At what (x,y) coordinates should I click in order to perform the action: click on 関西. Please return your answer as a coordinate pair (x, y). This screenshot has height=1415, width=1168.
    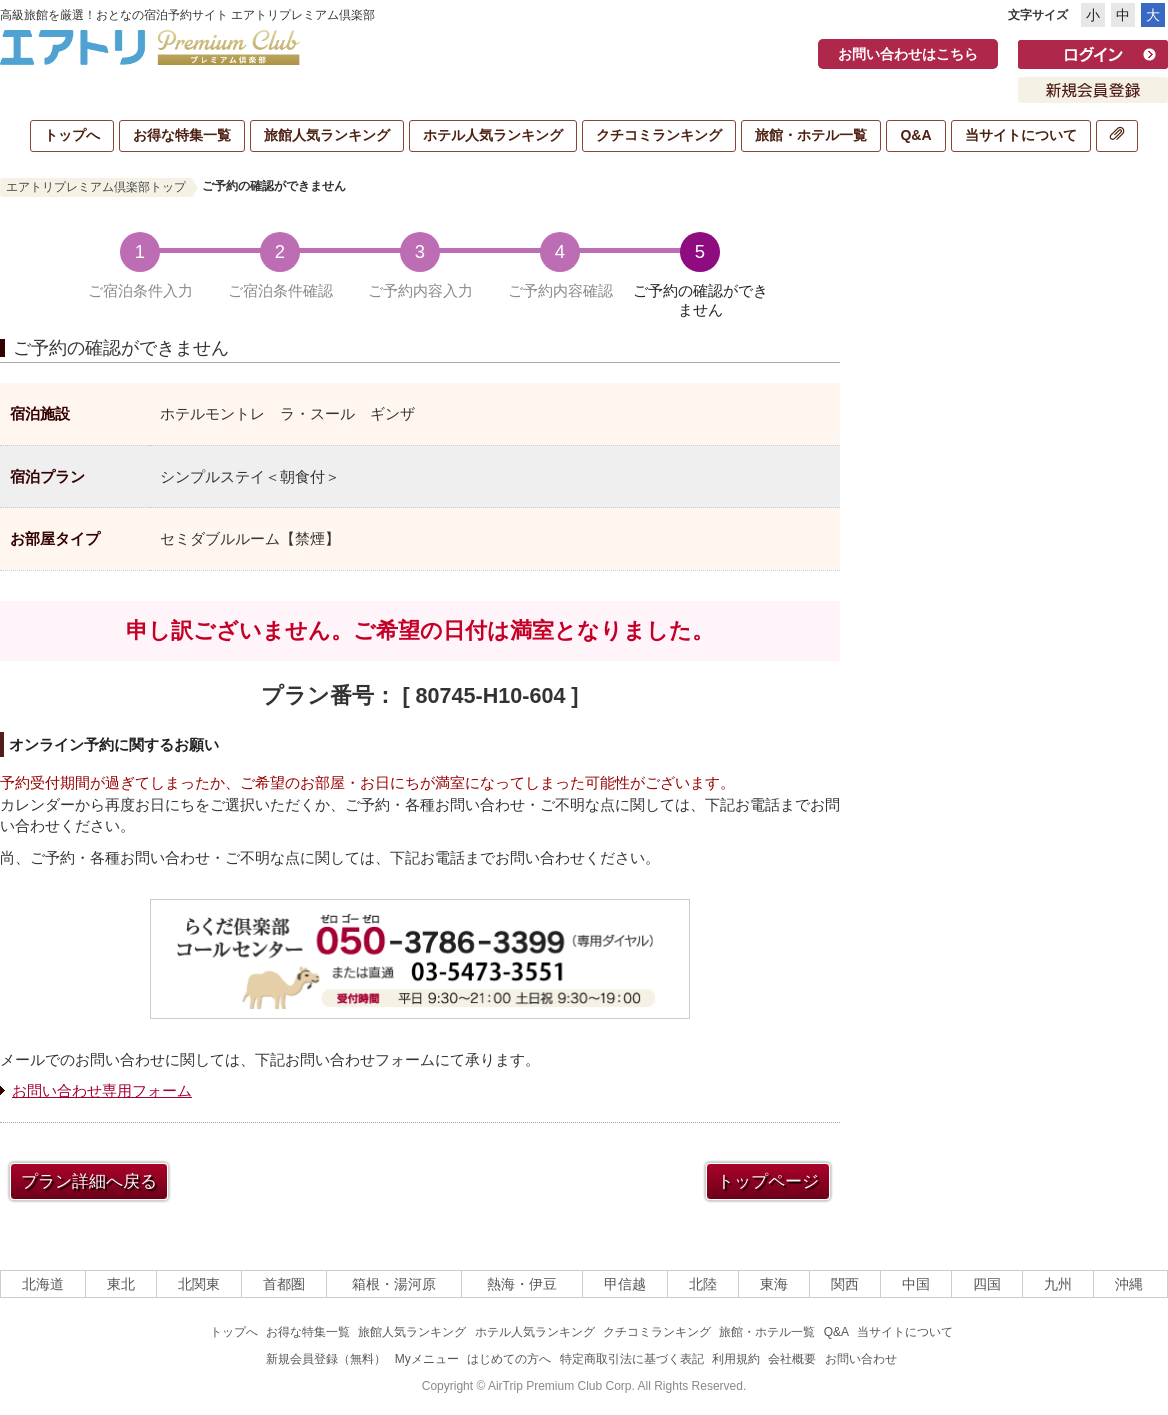
    Looking at the image, I should click on (845, 1284).